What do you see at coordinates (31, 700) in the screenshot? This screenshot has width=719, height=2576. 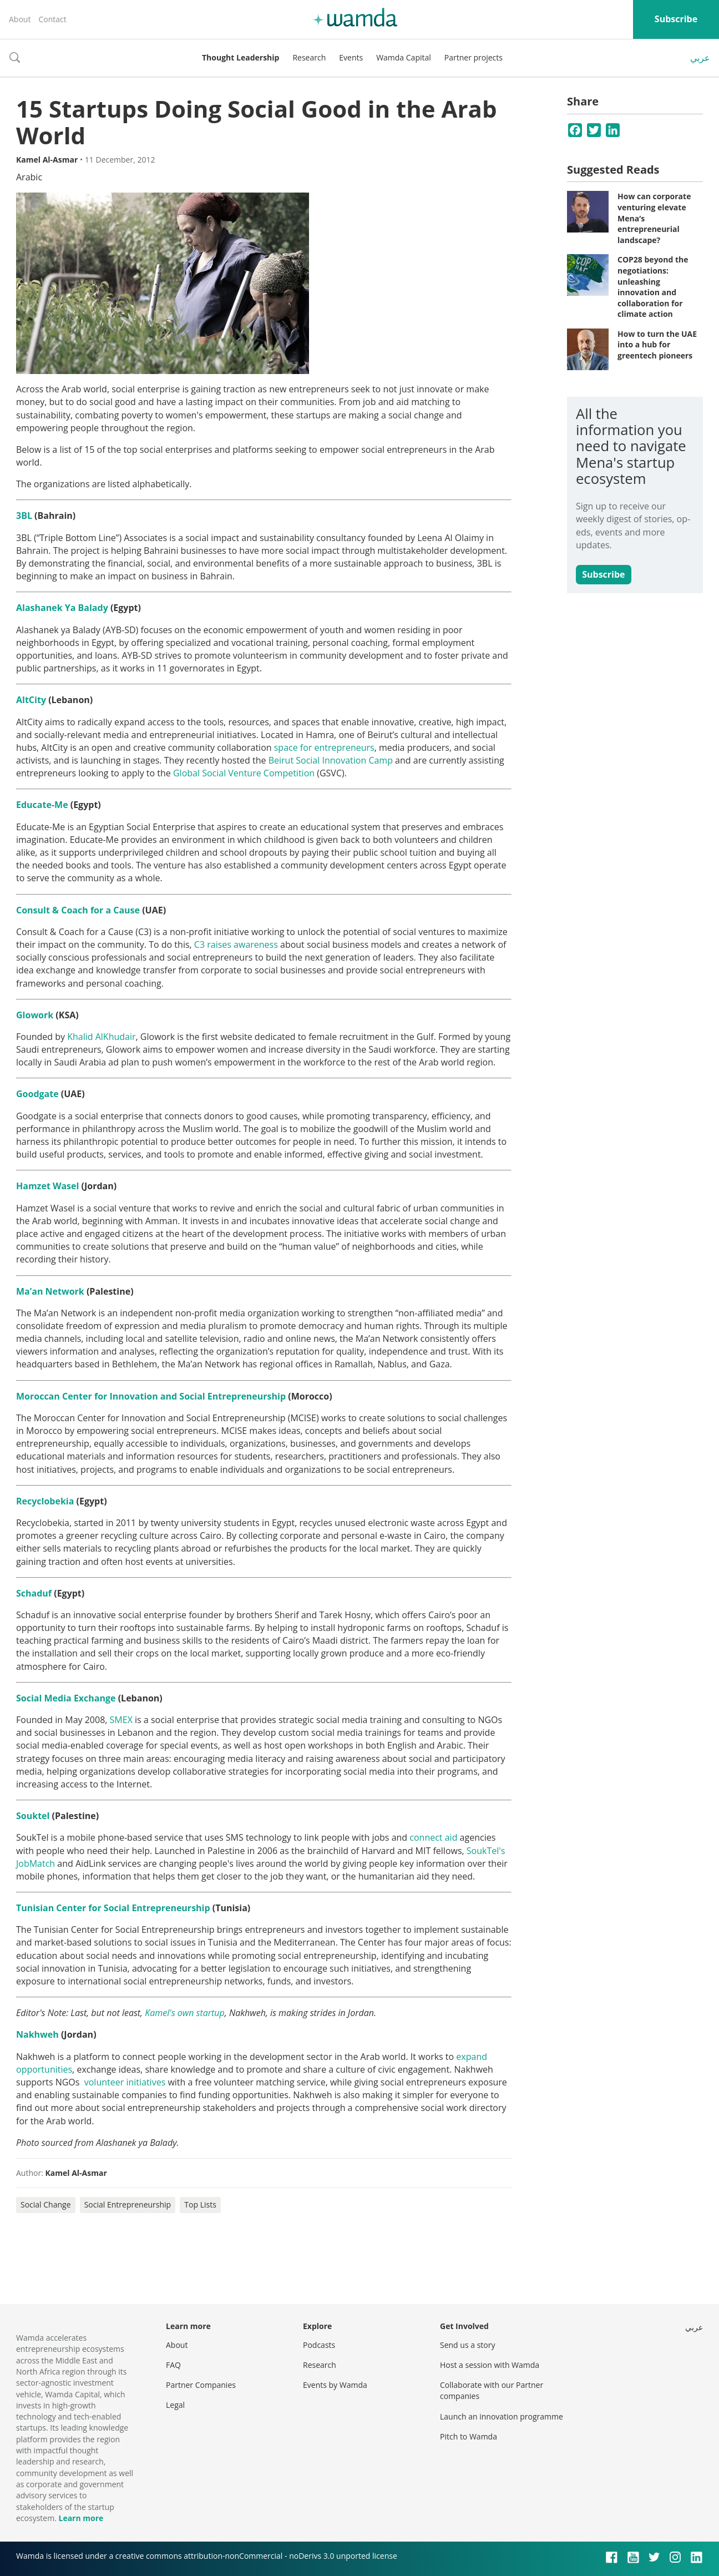 I see `AltCity` at bounding box center [31, 700].